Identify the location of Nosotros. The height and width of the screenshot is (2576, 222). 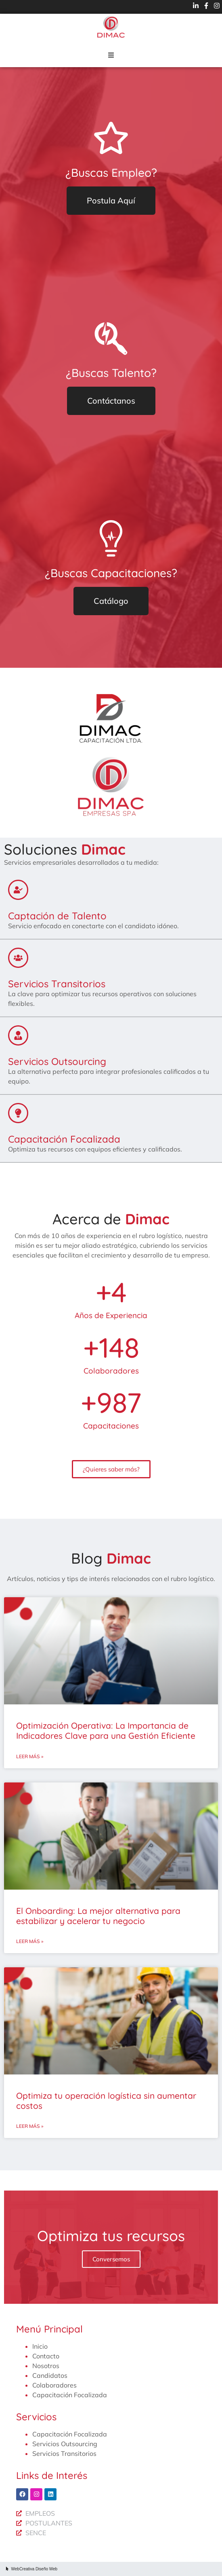
(45, 2366).